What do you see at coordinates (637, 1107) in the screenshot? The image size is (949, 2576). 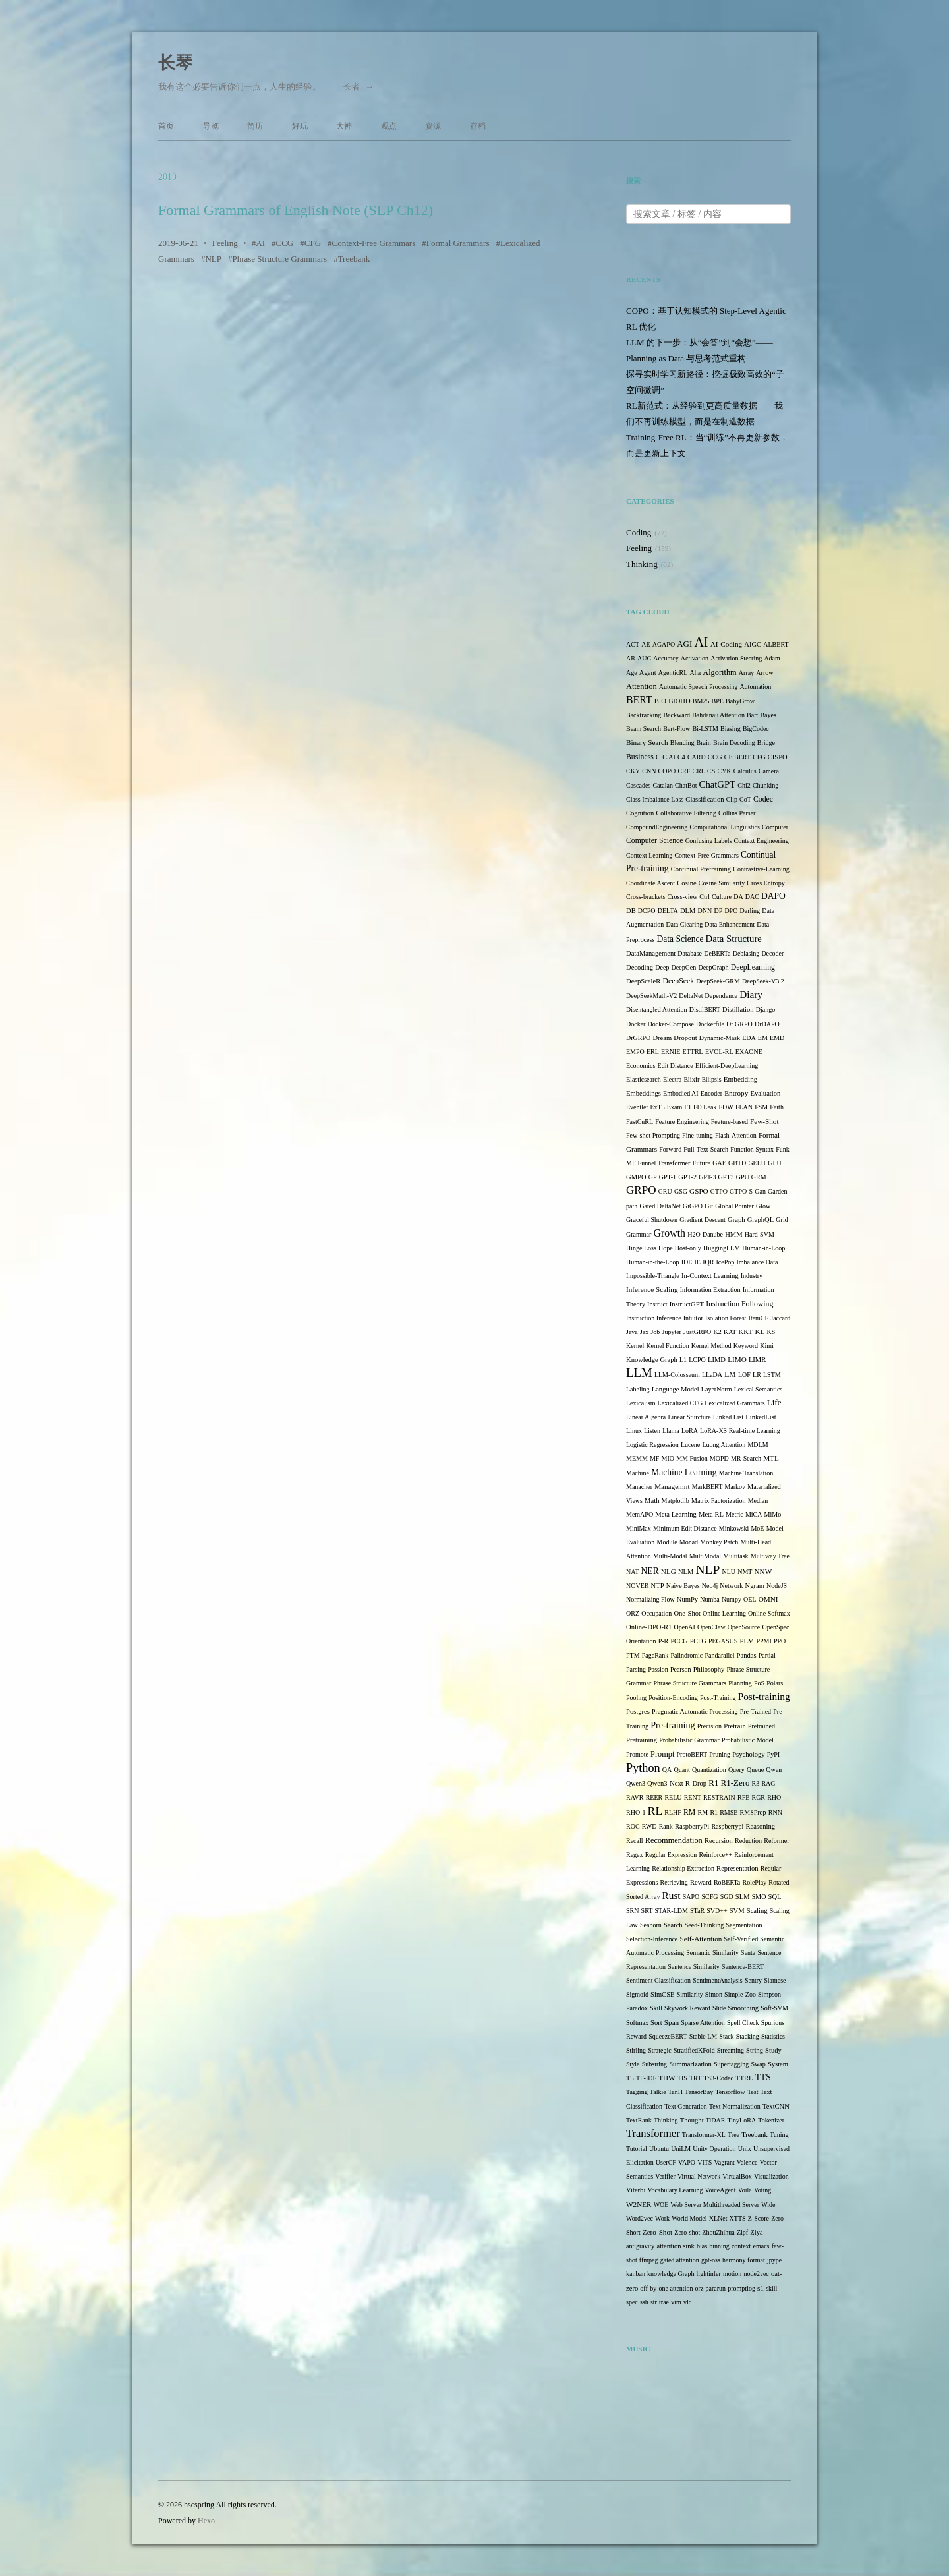 I see `Eventlet` at bounding box center [637, 1107].